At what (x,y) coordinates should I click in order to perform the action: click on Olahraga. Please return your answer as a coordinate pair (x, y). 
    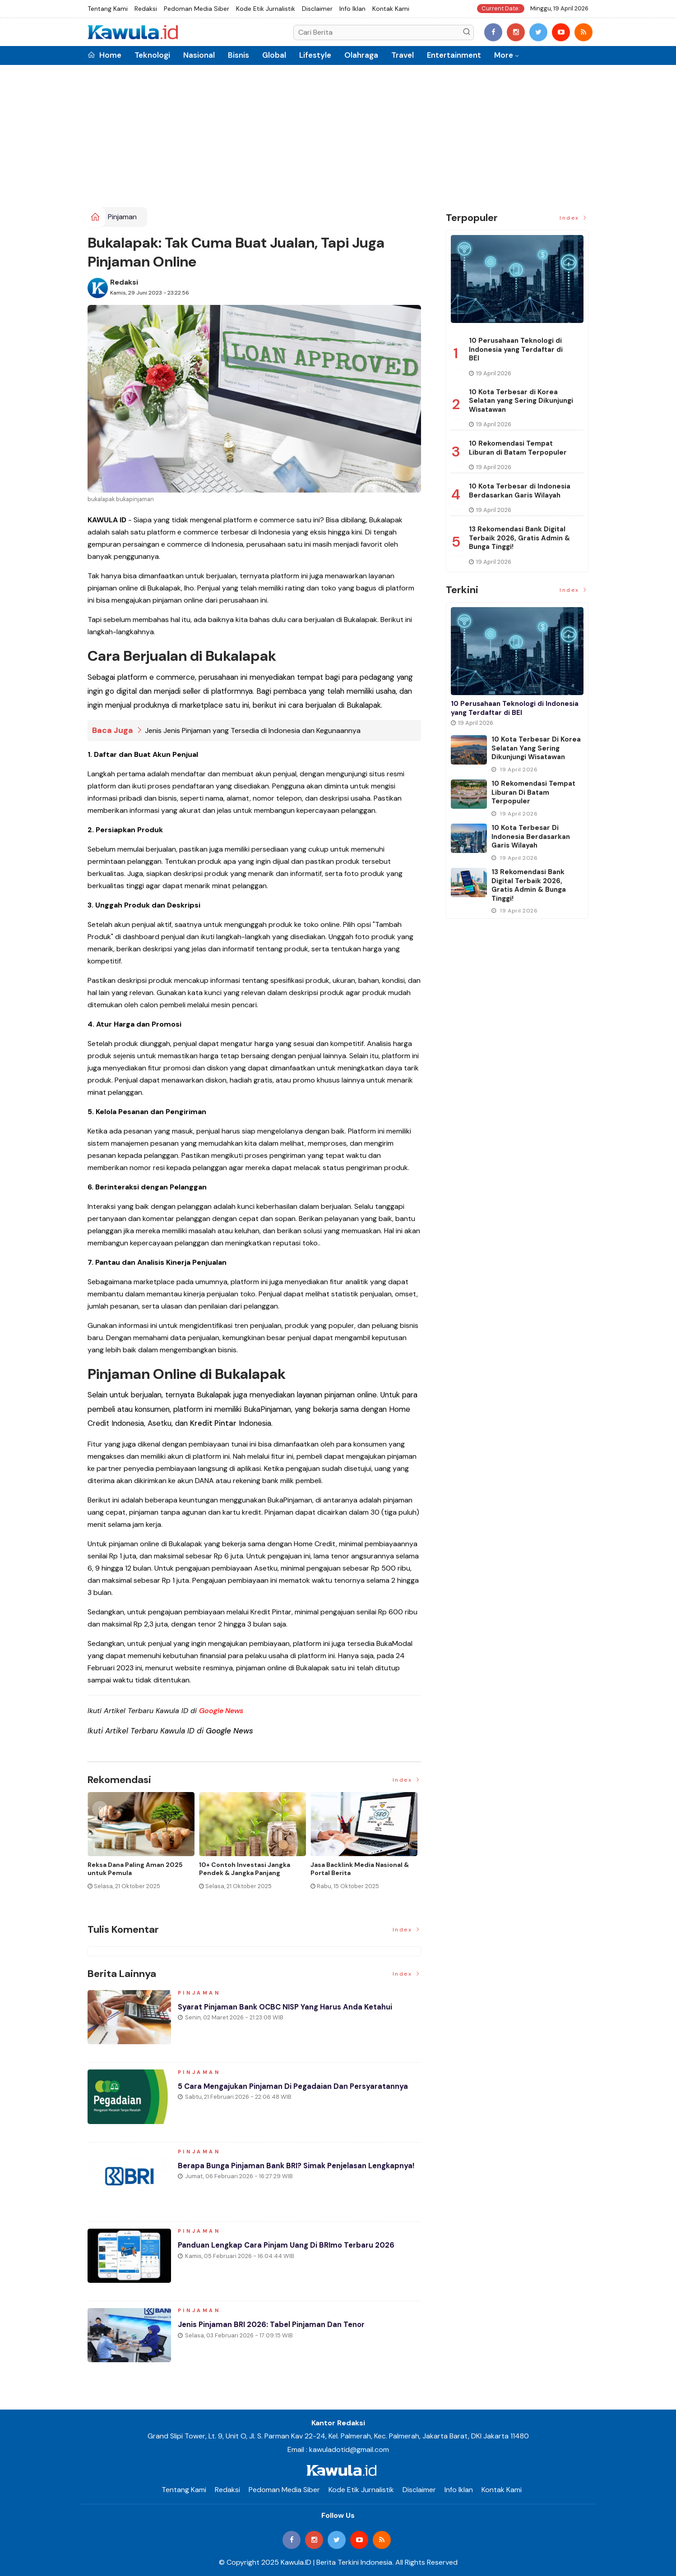
    Looking at the image, I should click on (361, 55).